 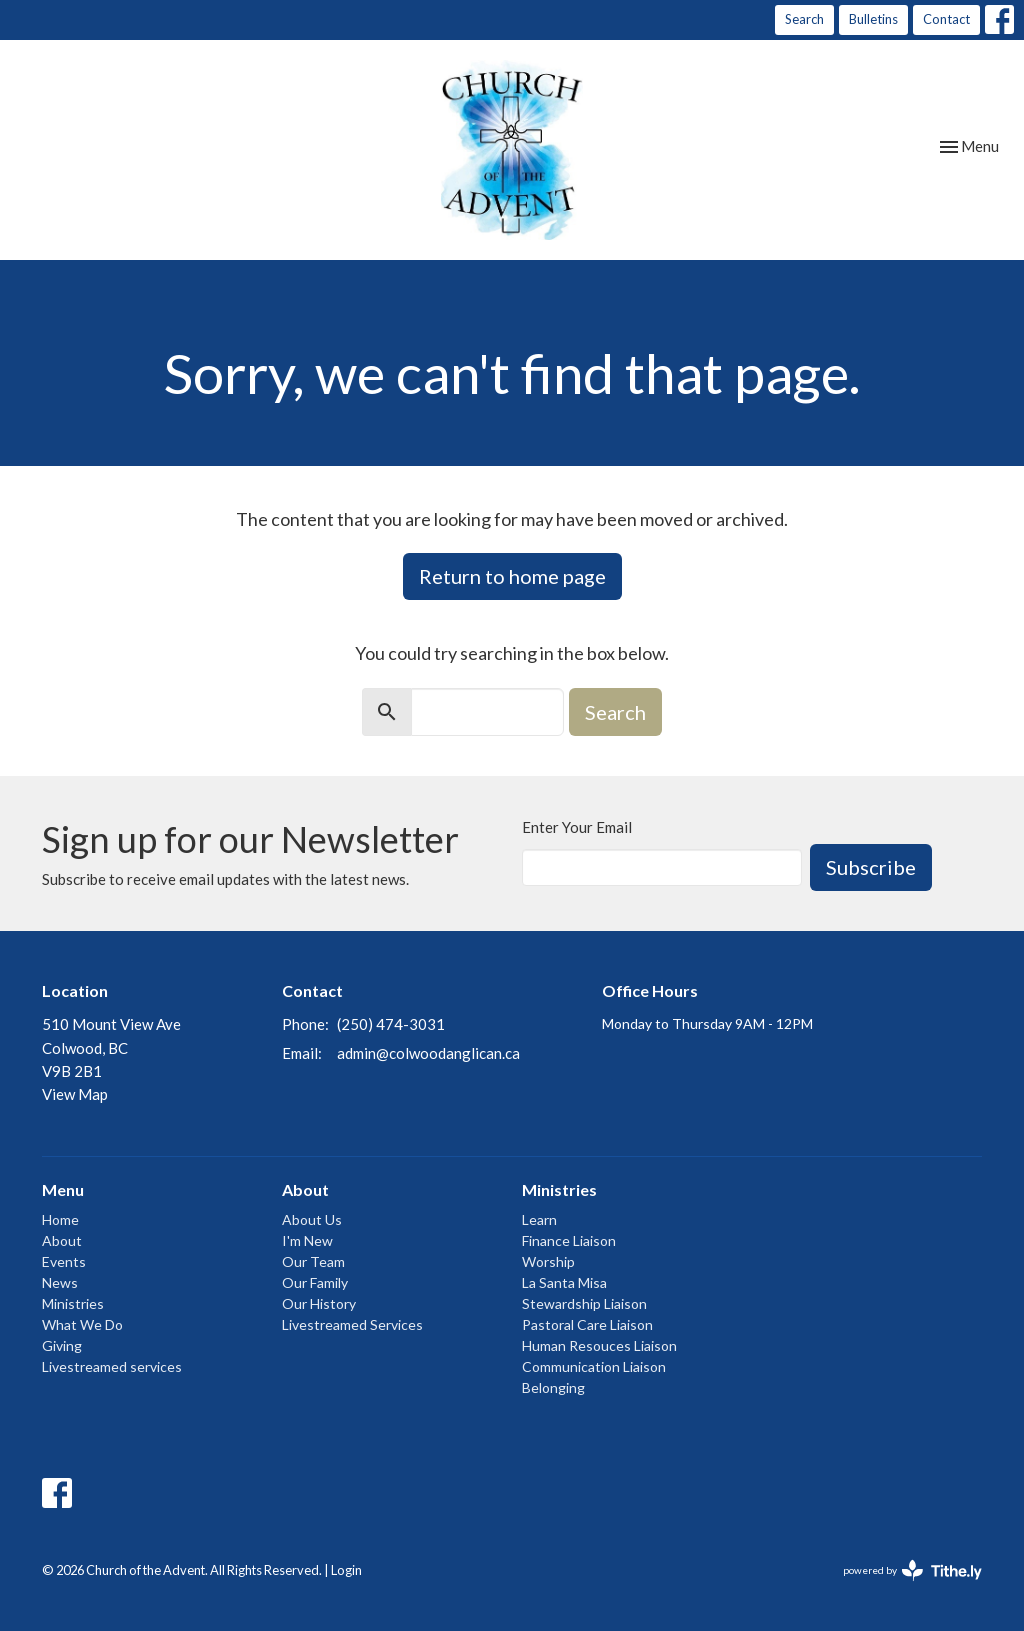 What do you see at coordinates (60, 1219) in the screenshot?
I see `Home` at bounding box center [60, 1219].